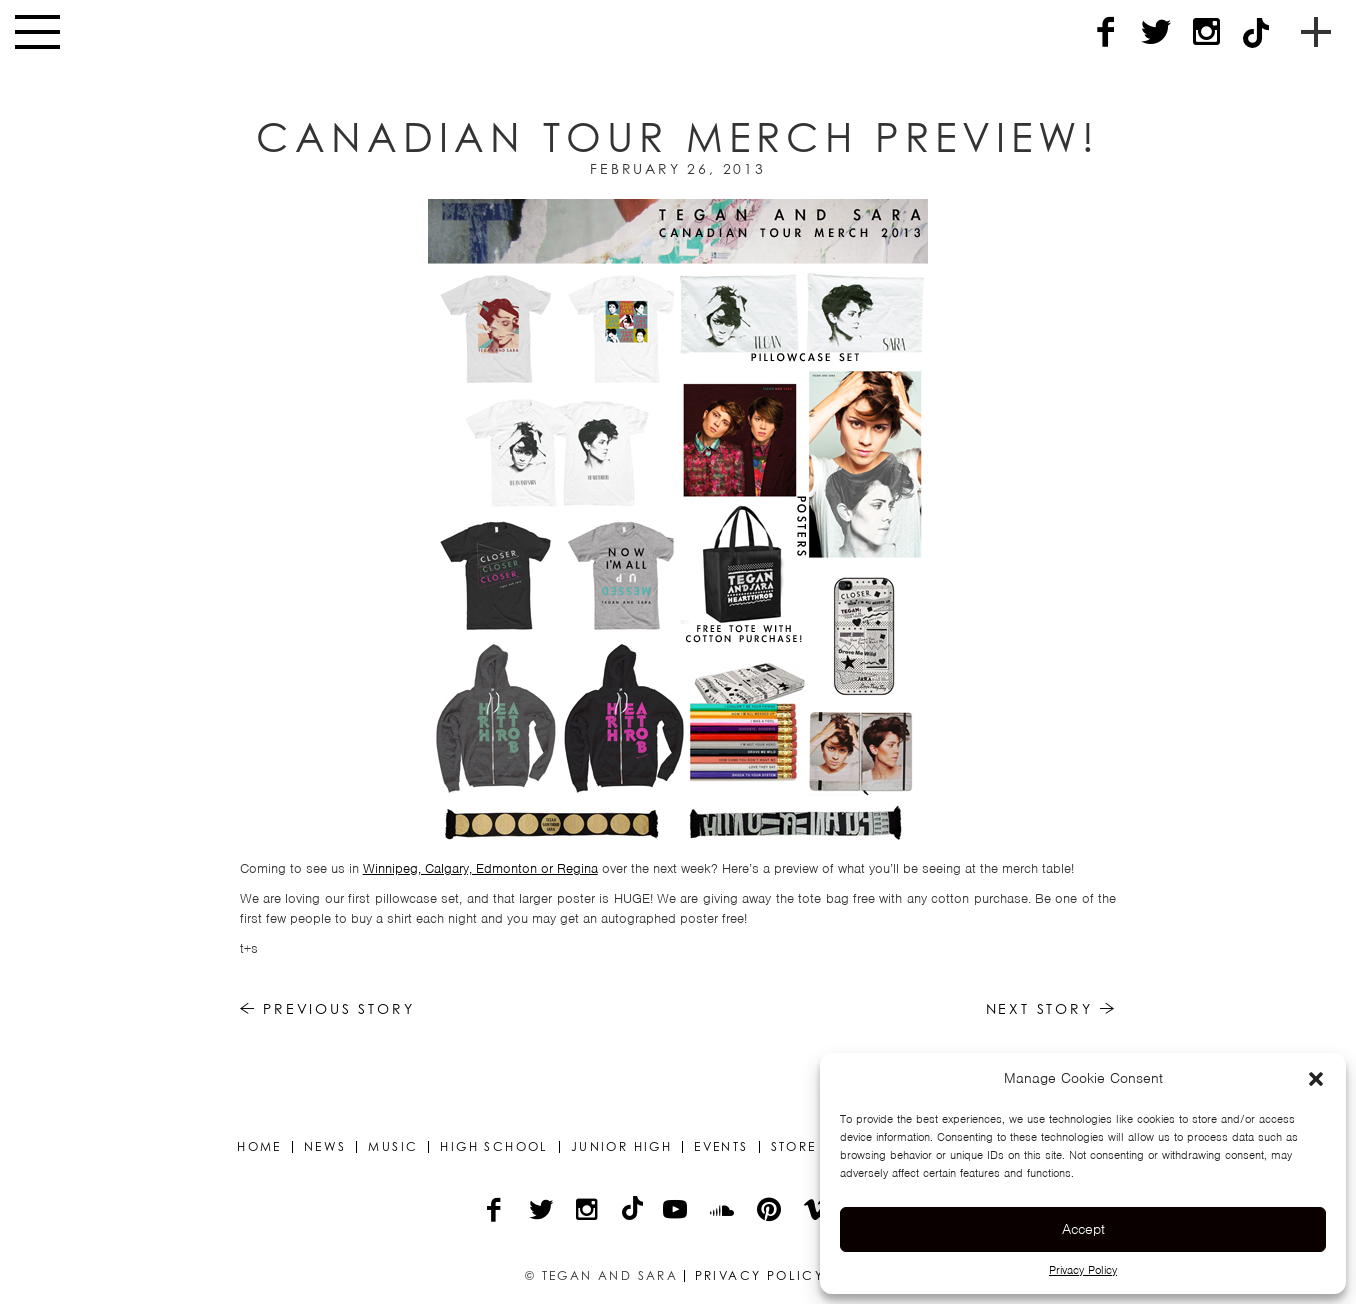 The image size is (1356, 1304). I want to click on [button], so click(1316, 1079).